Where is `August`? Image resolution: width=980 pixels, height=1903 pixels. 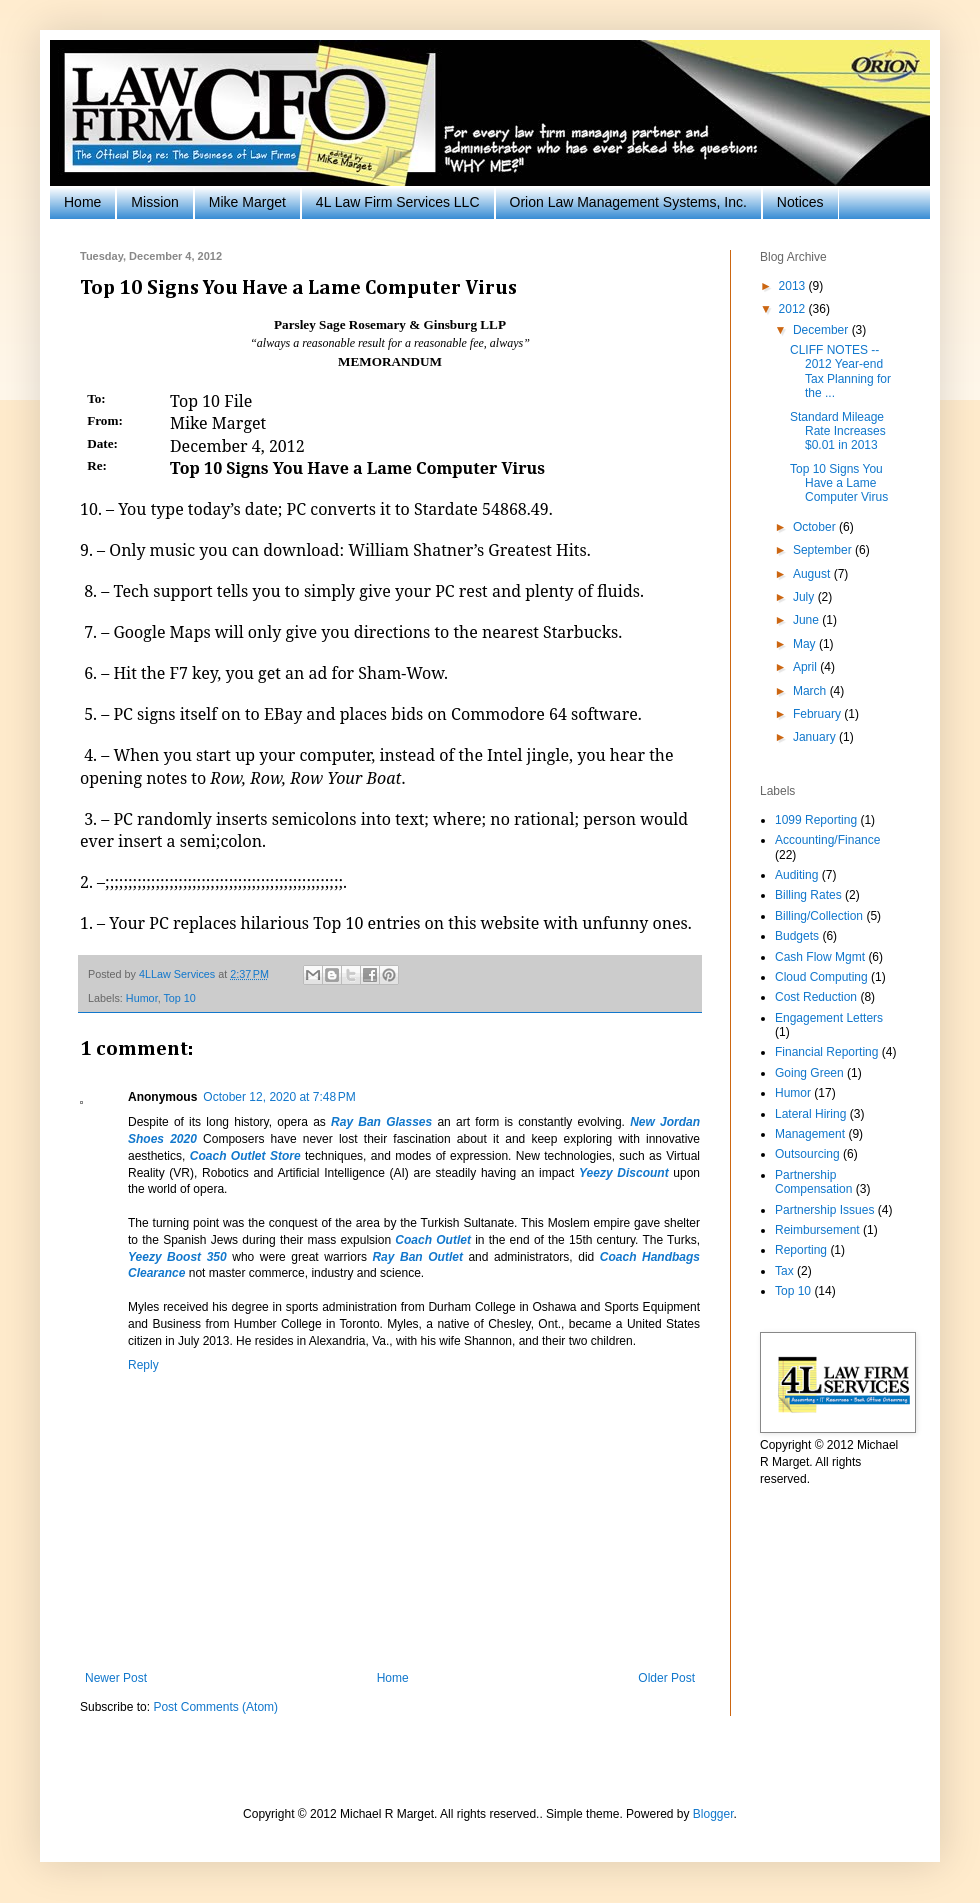 August is located at coordinates (813, 574).